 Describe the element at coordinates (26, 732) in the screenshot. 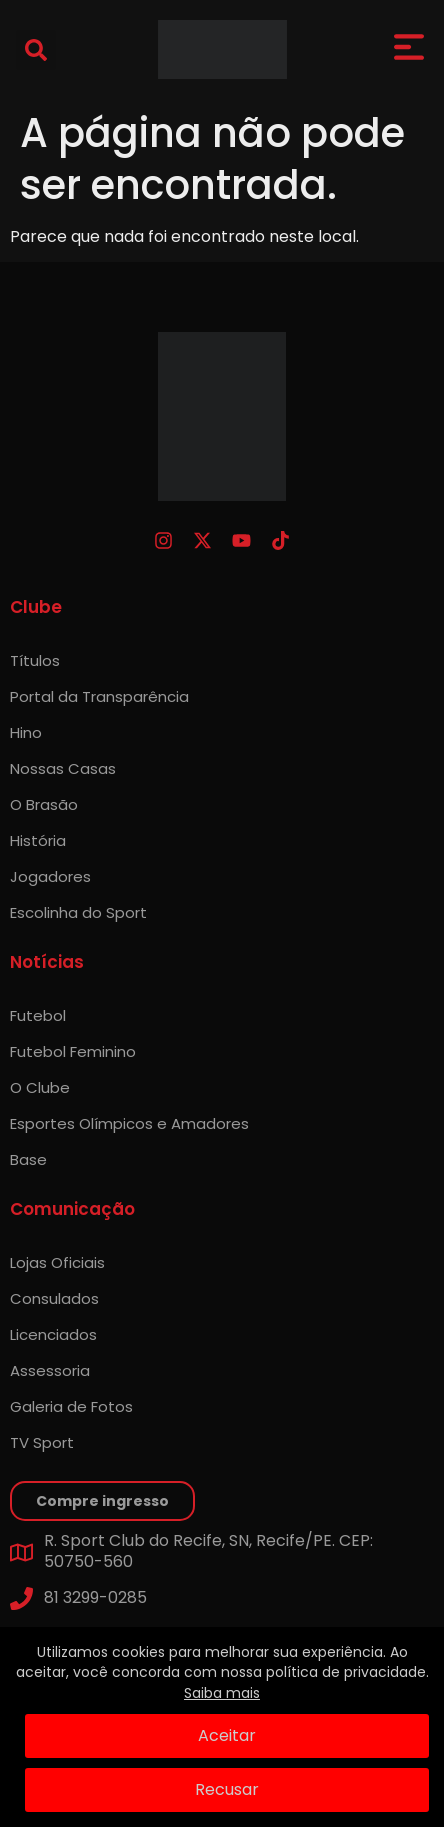

I see `Hino` at that location.